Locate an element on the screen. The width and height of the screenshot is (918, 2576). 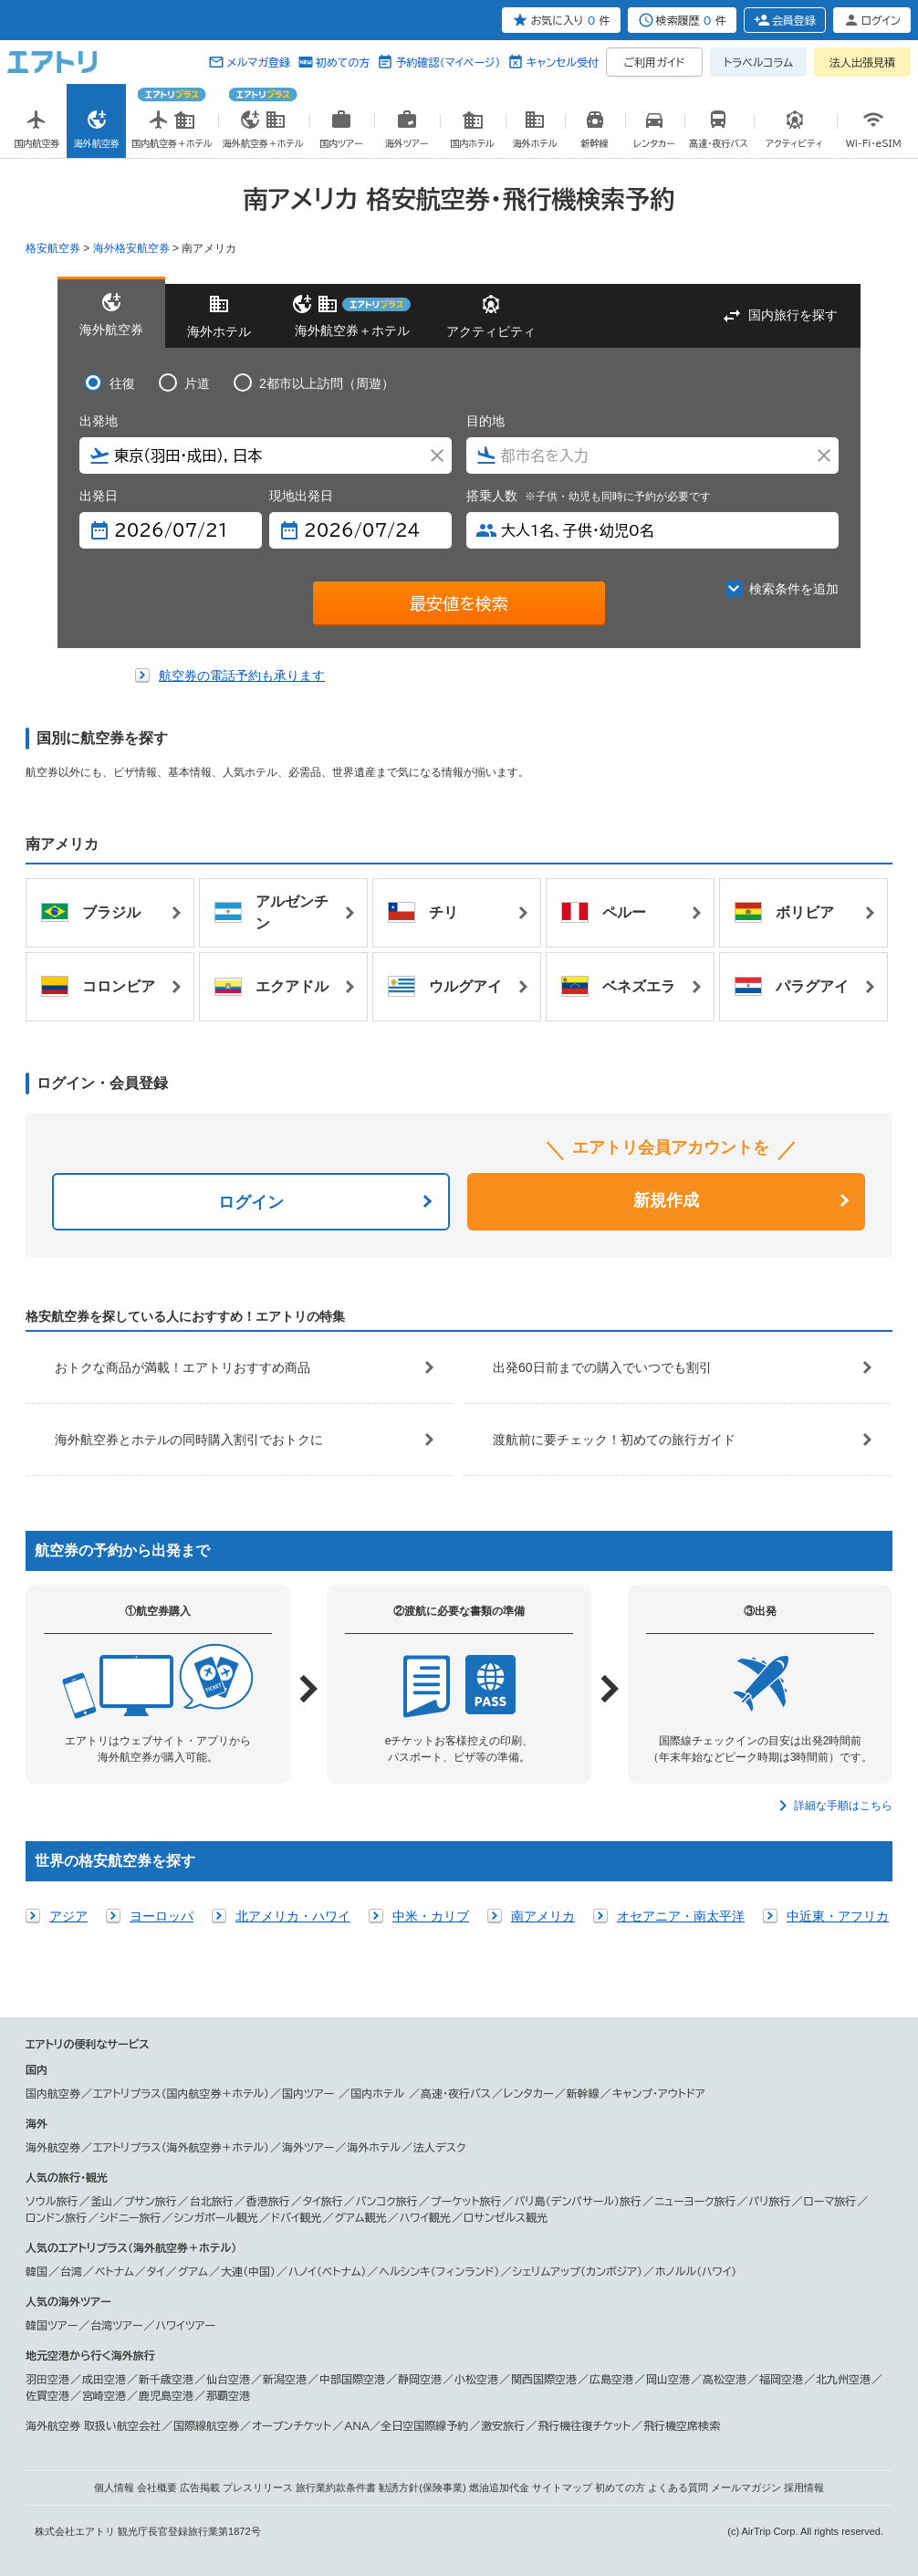
国内ホテル is located at coordinates (379, 2093).